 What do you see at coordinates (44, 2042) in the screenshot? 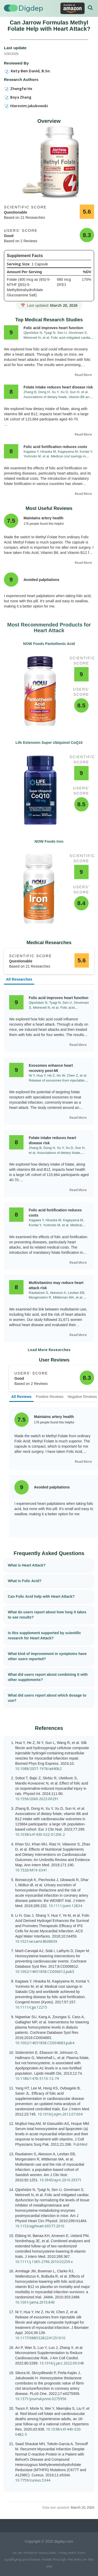
I see `10.1002/14651858.CD004683.pub4` at bounding box center [44, 2042].